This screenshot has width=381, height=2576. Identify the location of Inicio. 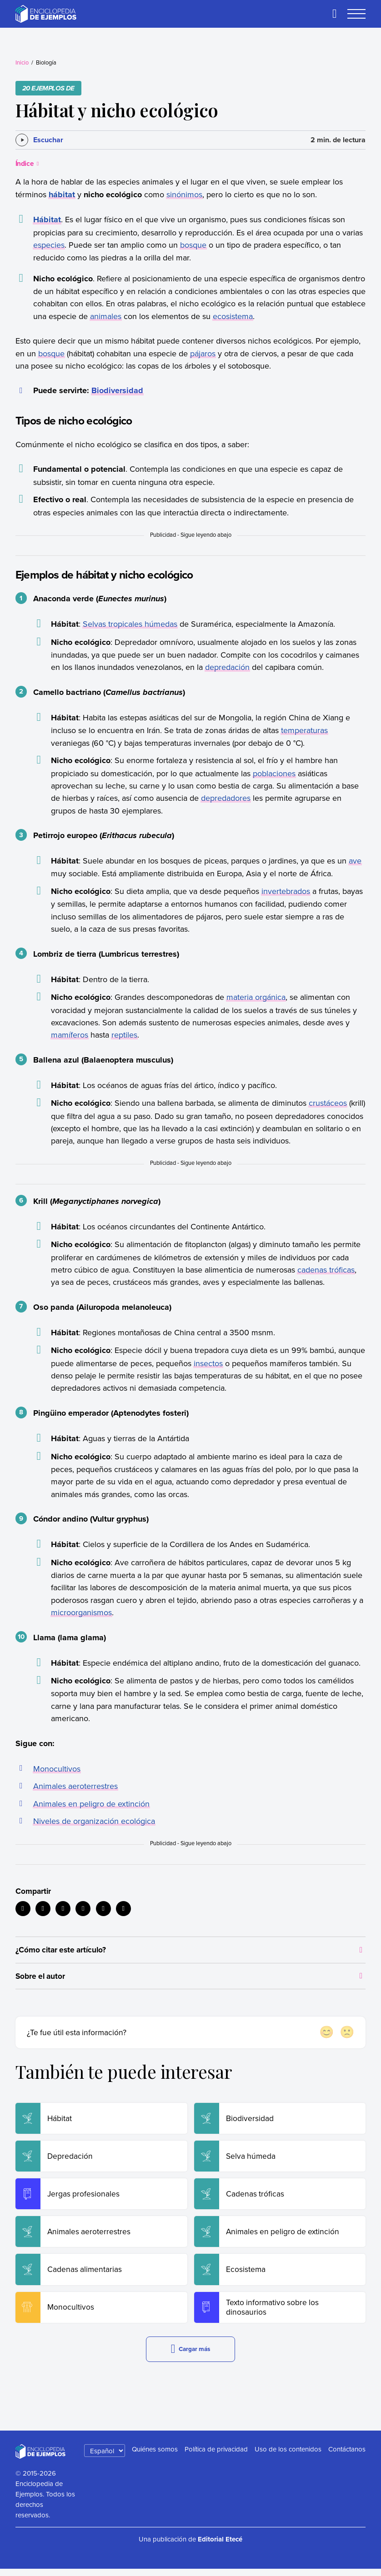
(22, 62).